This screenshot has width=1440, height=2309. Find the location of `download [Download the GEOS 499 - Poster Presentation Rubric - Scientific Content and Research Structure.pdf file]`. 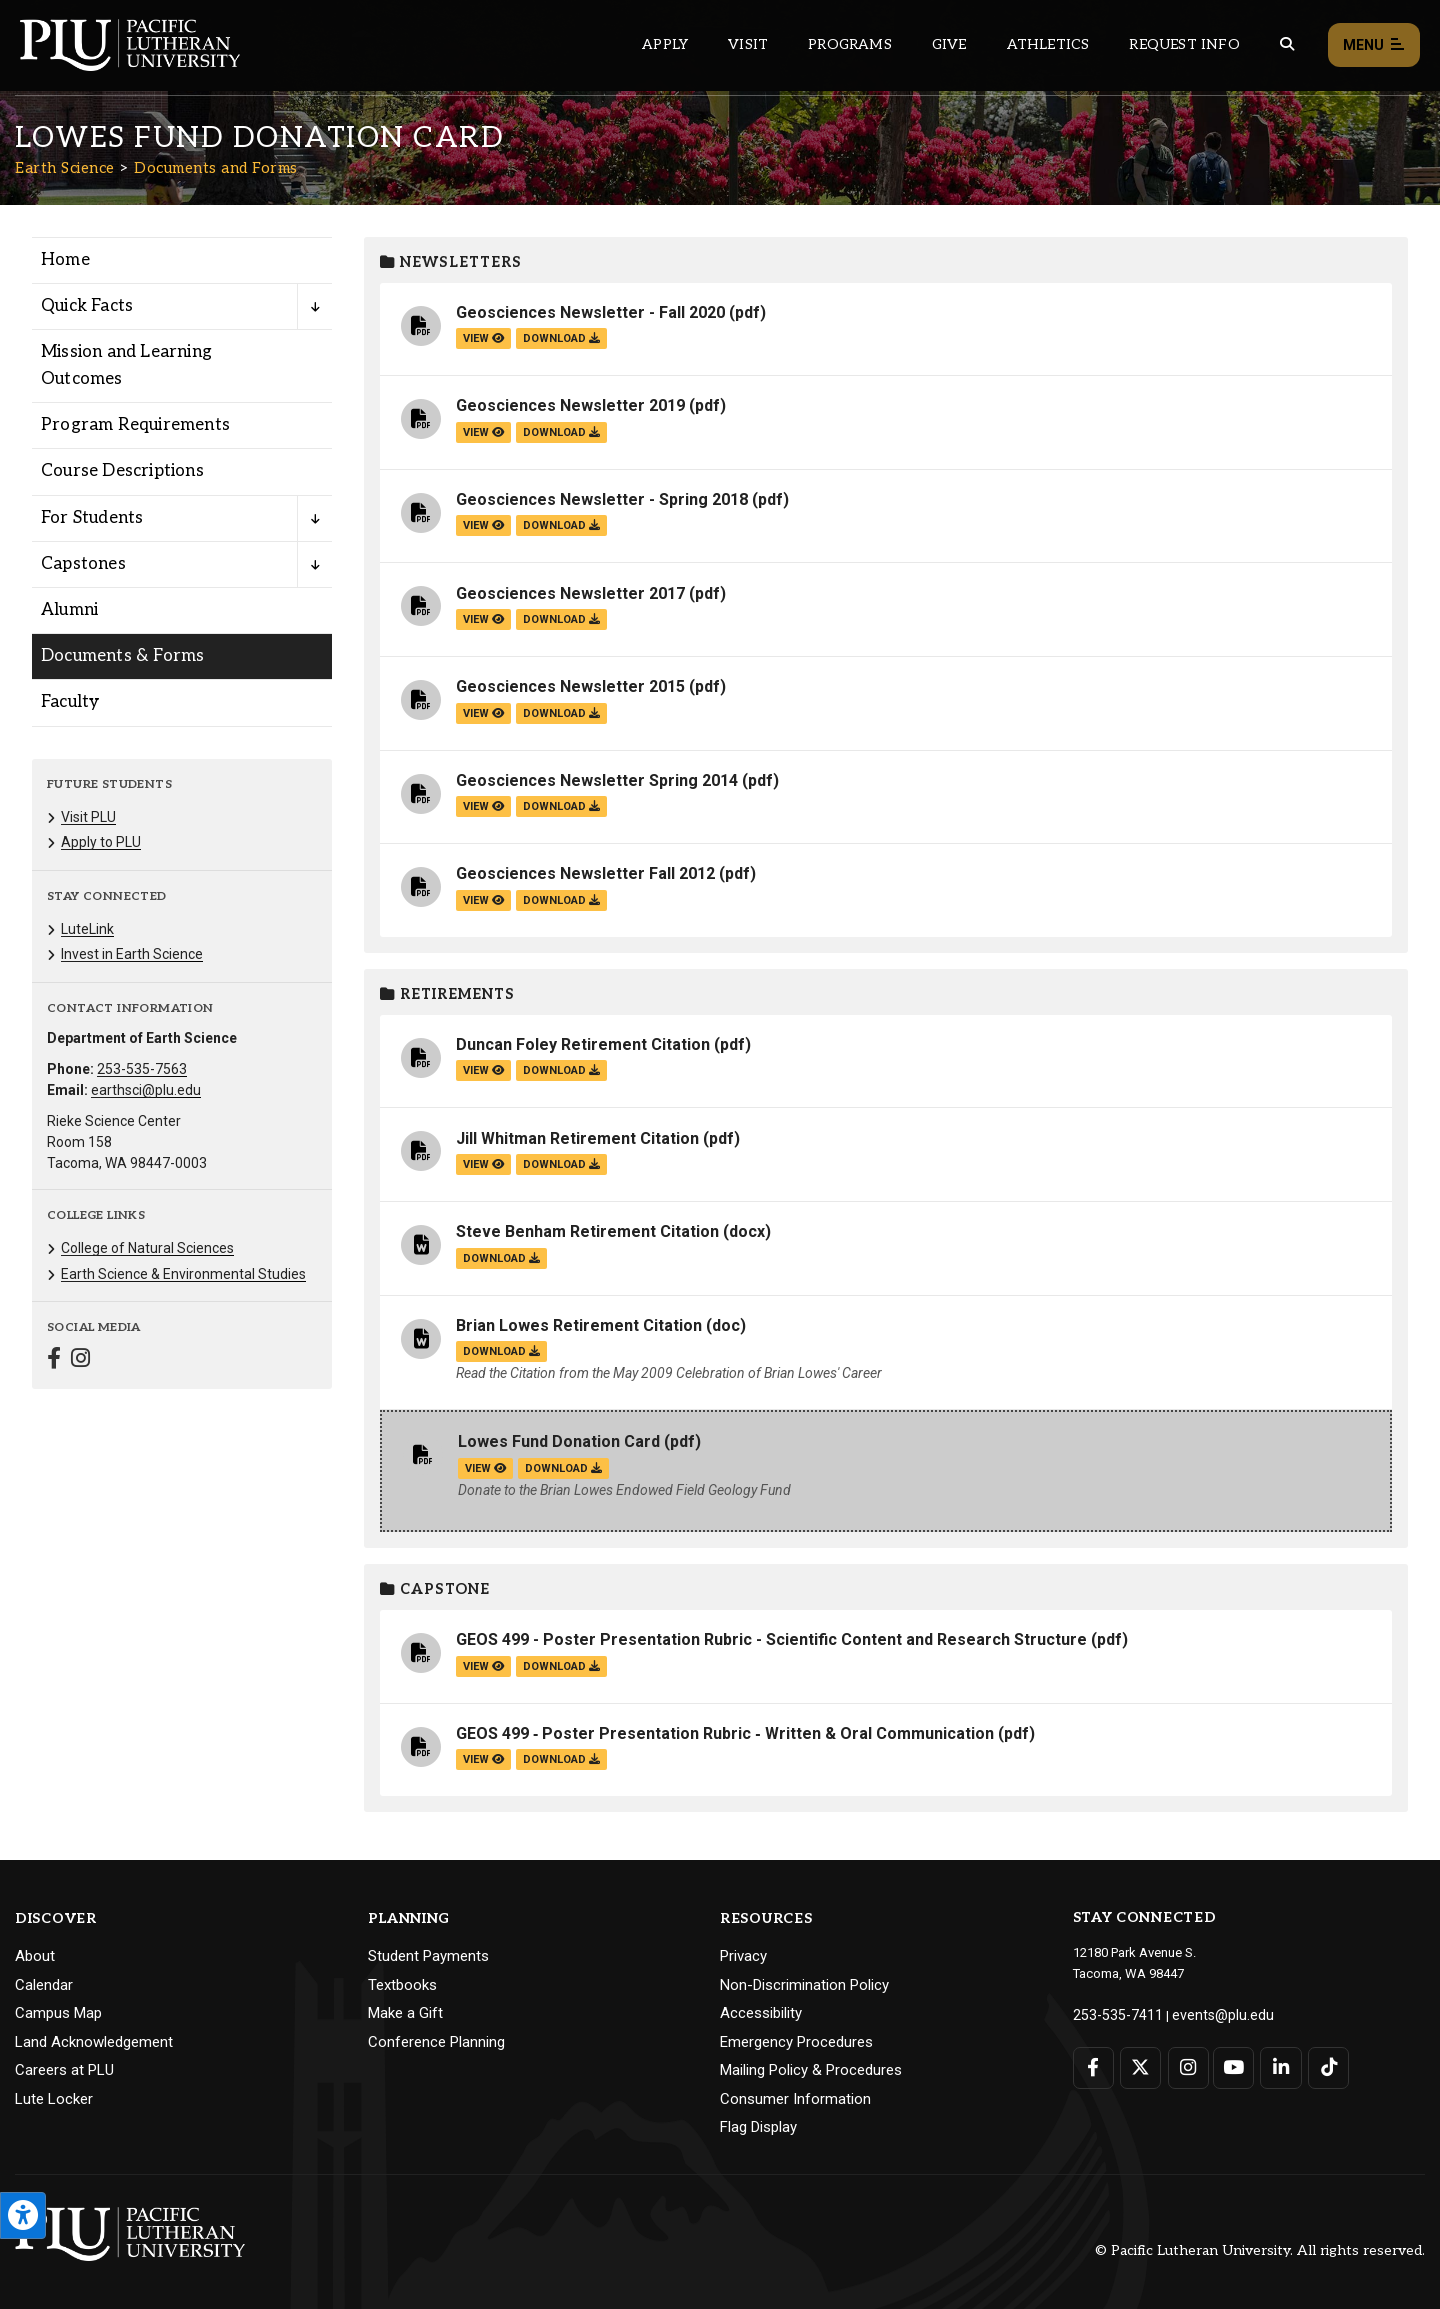

download [Download the GEOS 499 - Poster Presentation Rubric - Scientific Content and Research Structure.pdf file] is located at coordinates (561, 1666).